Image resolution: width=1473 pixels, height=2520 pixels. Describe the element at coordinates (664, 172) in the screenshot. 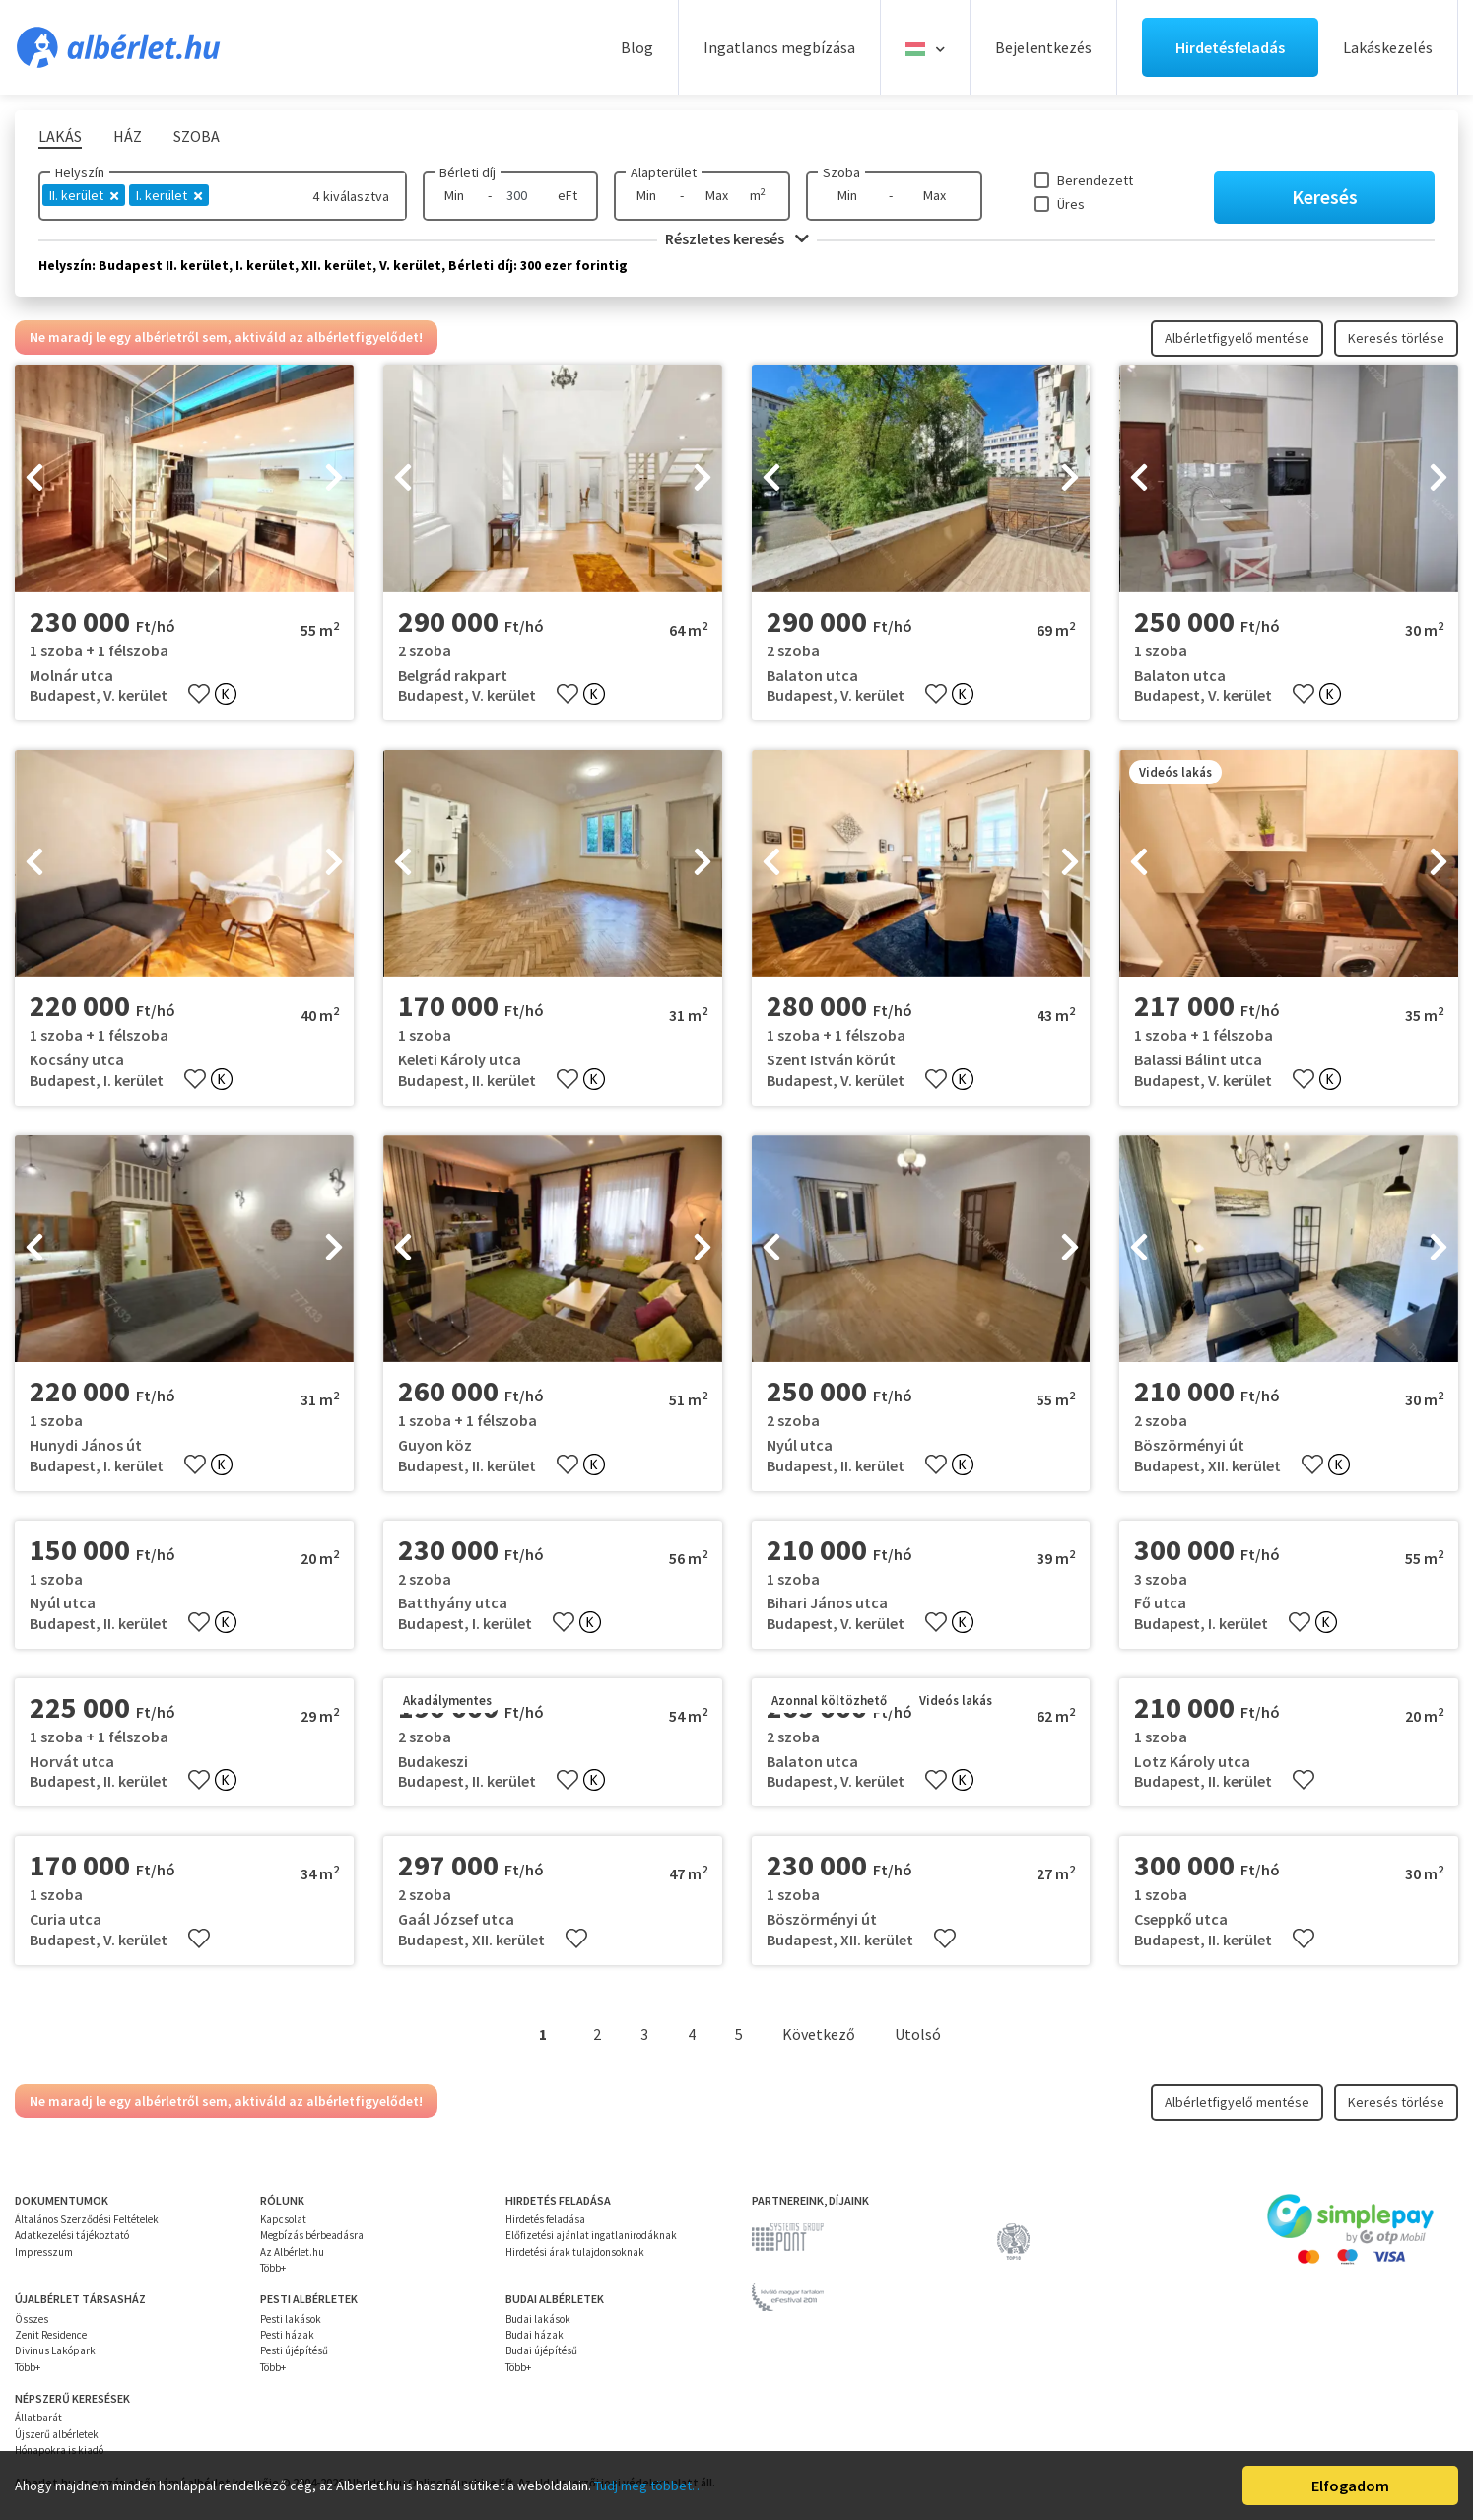

I see `Alapterület` at that location.